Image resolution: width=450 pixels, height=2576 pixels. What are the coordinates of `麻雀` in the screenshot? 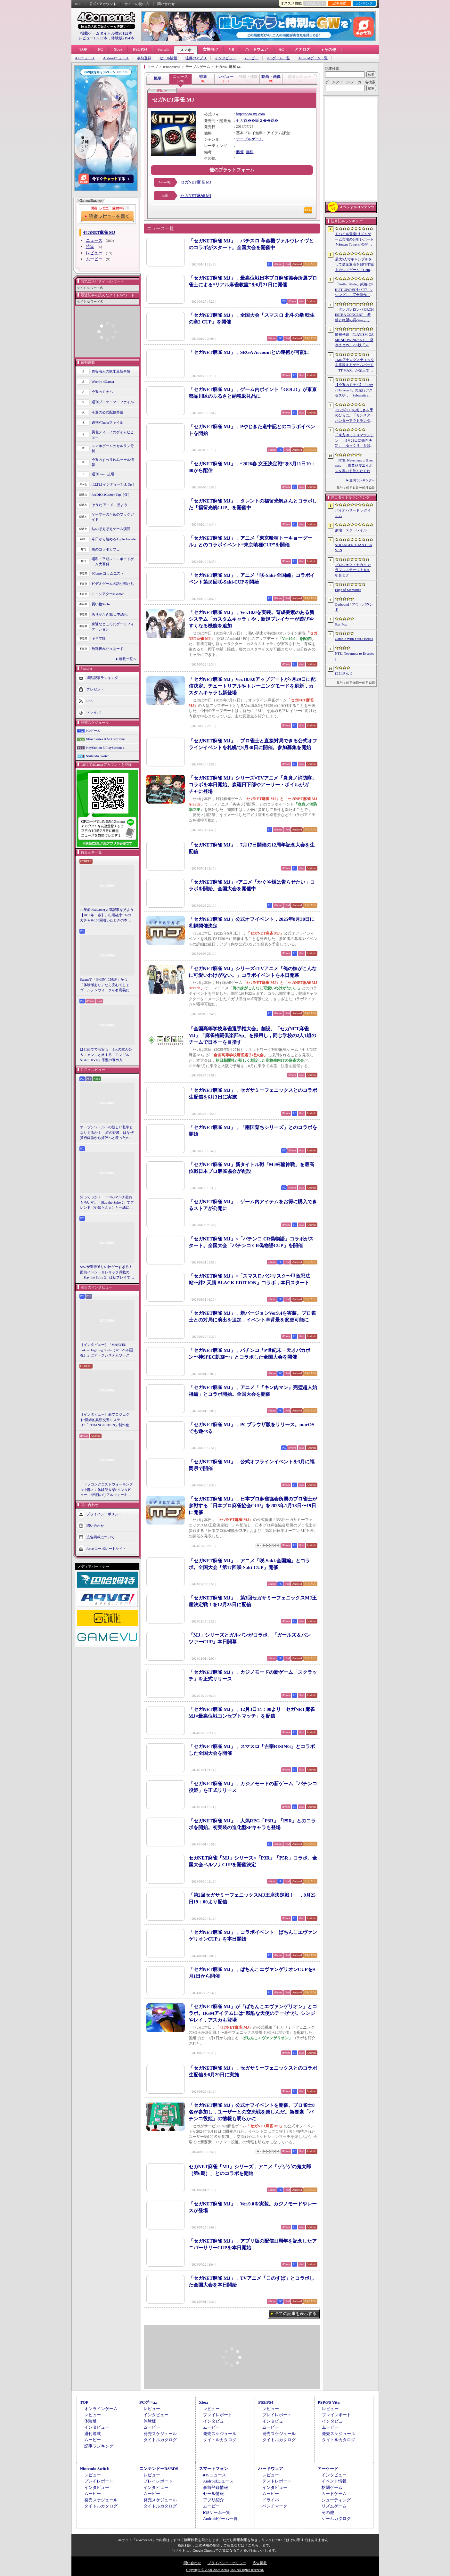 It's located at (240, 152).